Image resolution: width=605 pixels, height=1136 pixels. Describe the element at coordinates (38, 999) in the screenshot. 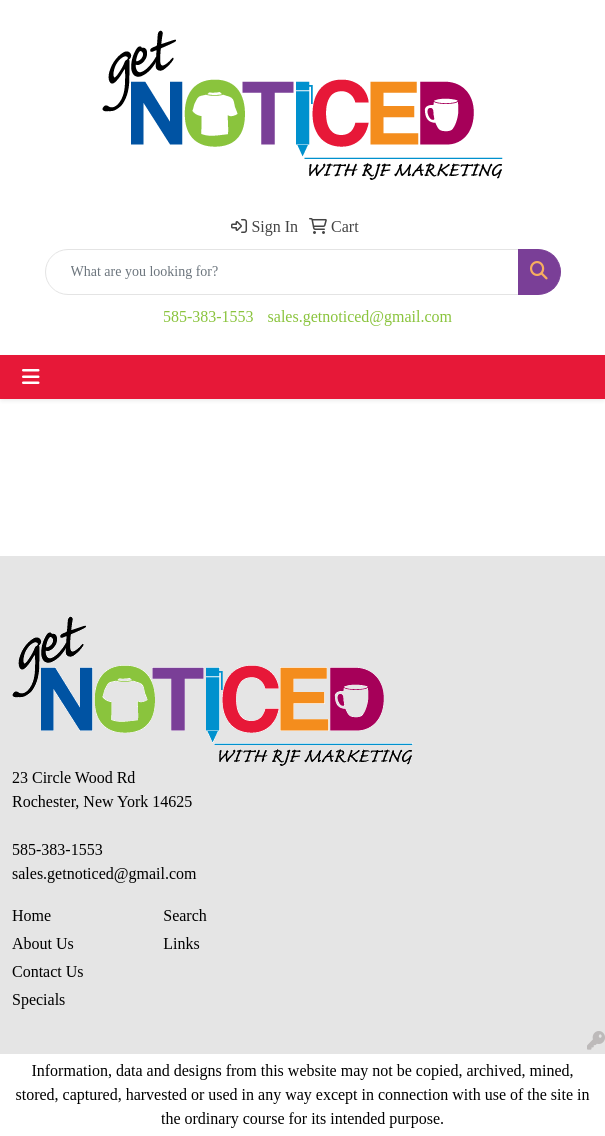

I see `Specials` at that location.